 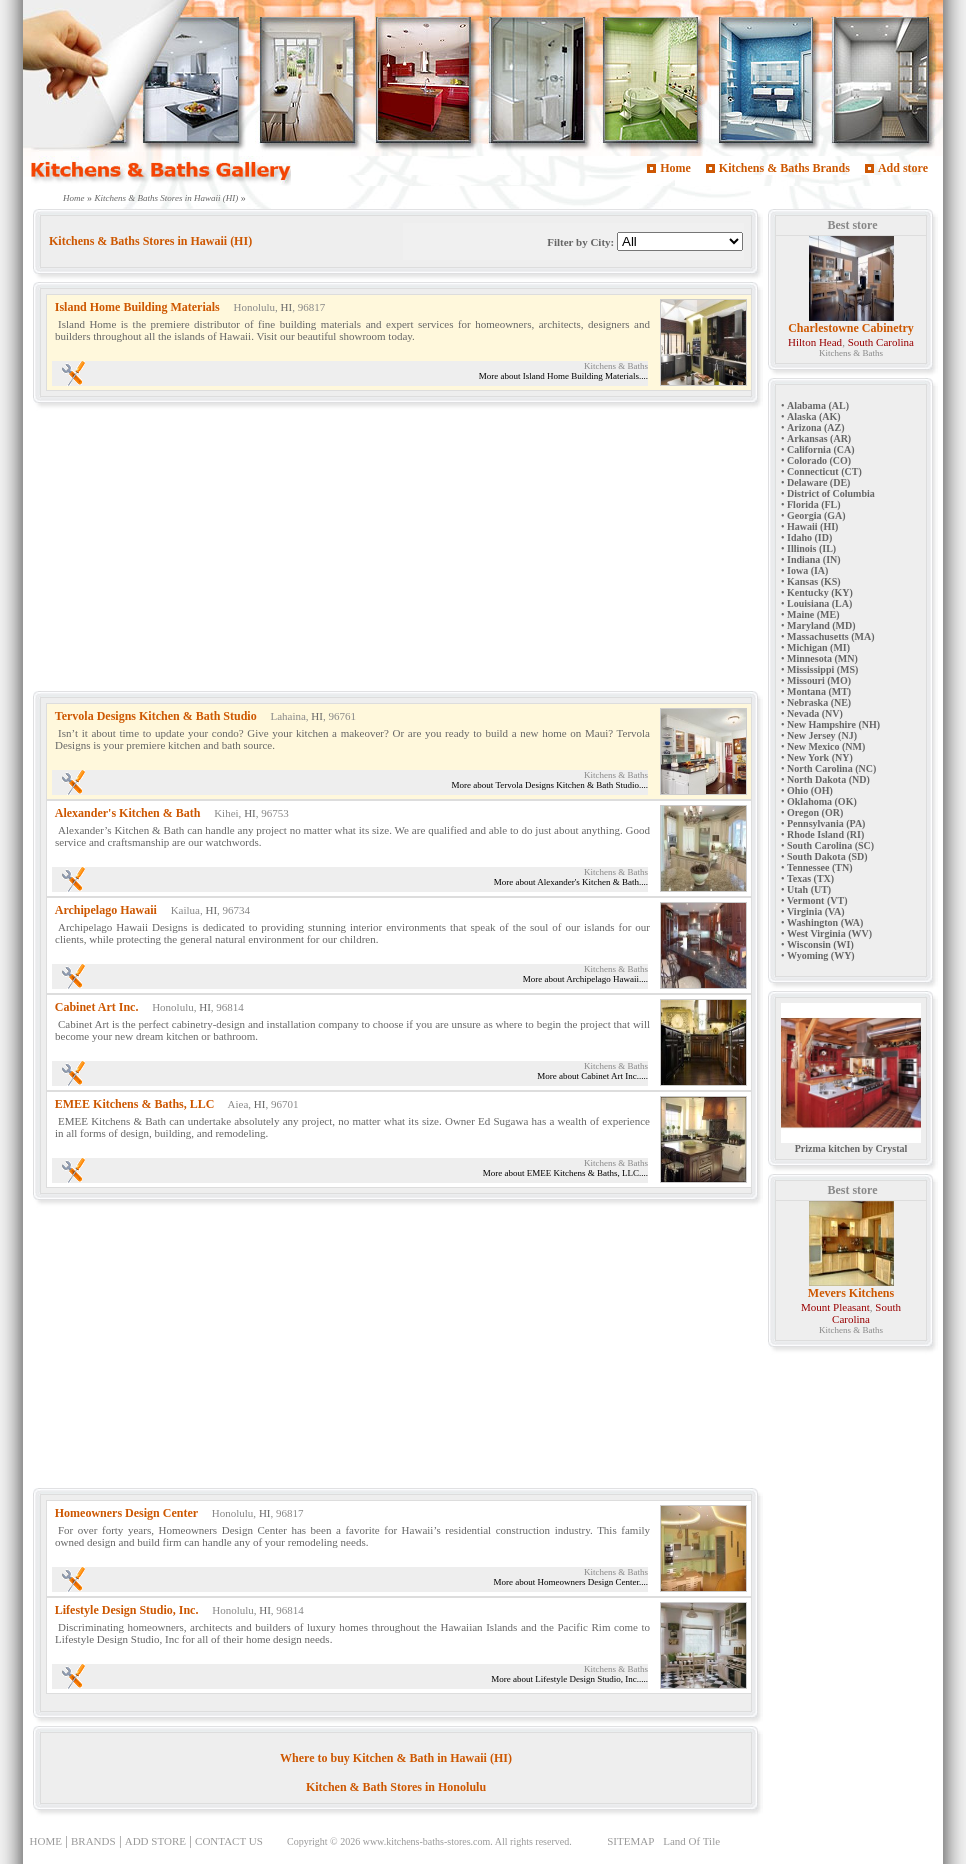 I want to click on Pennsylvania (PA), so click(x=826, y=823).